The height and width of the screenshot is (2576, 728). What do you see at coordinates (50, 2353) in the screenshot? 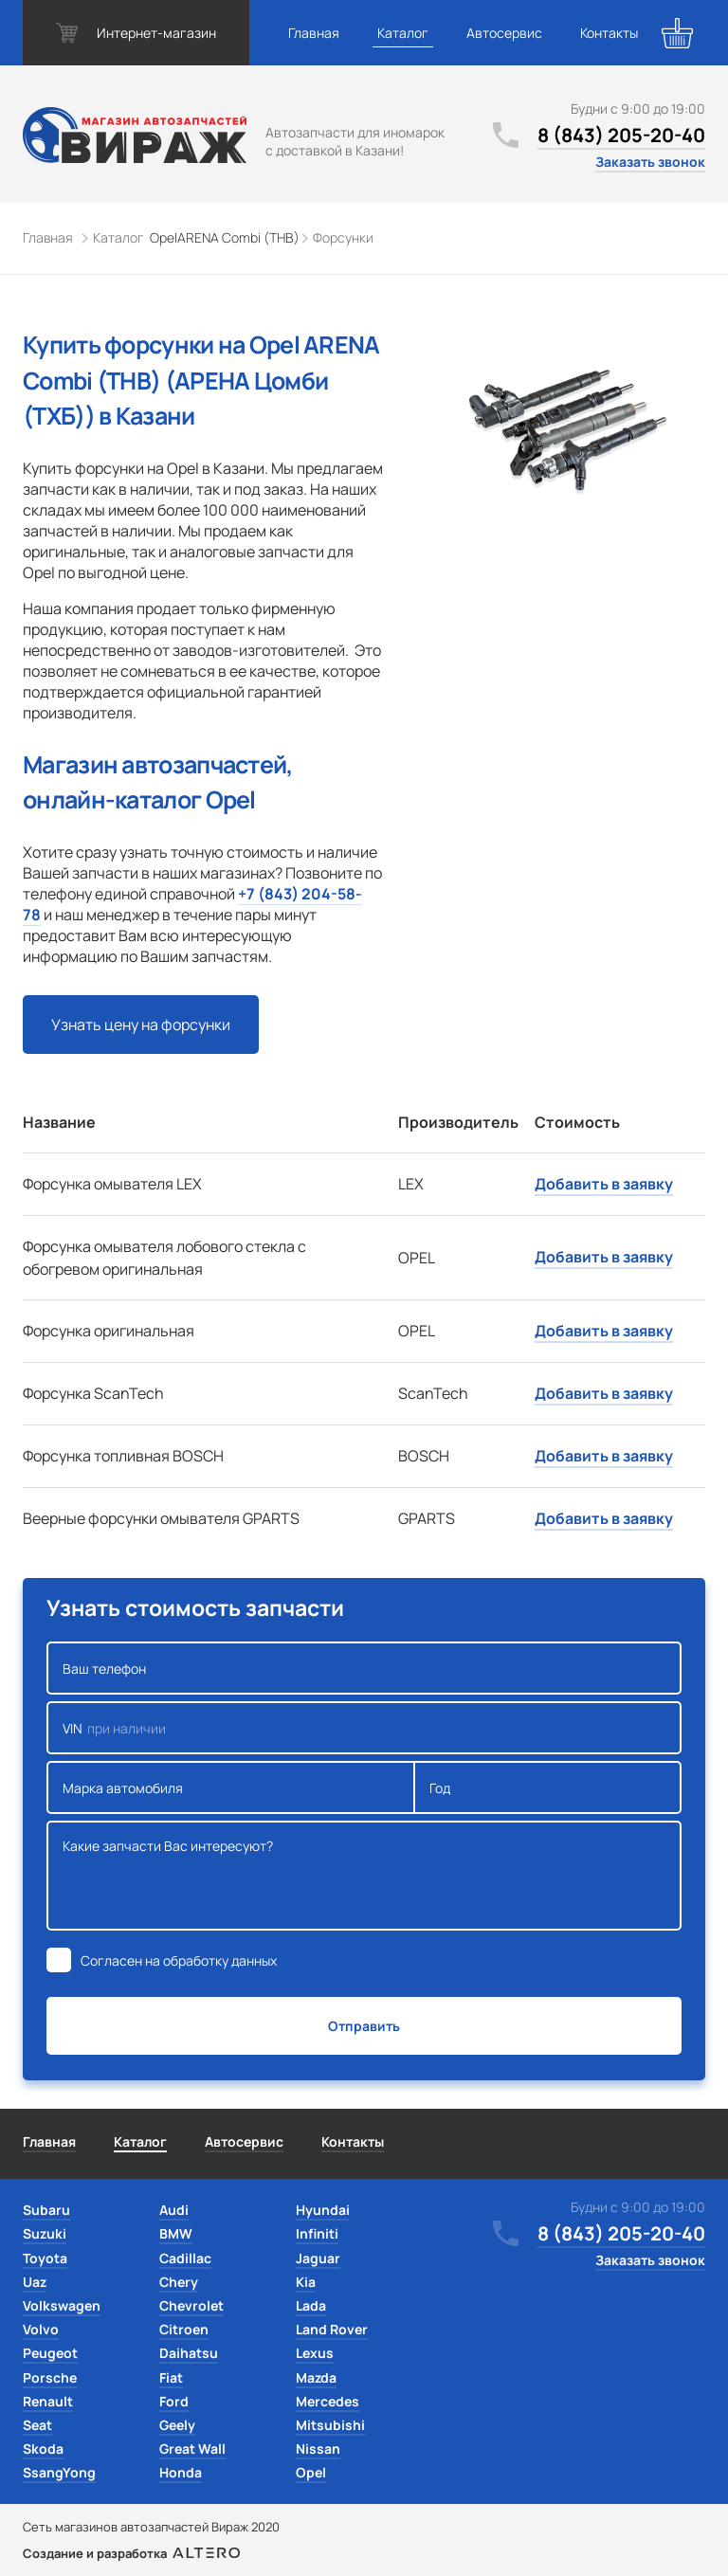
I see `Peugeot` at bounding box center [50, 2353].